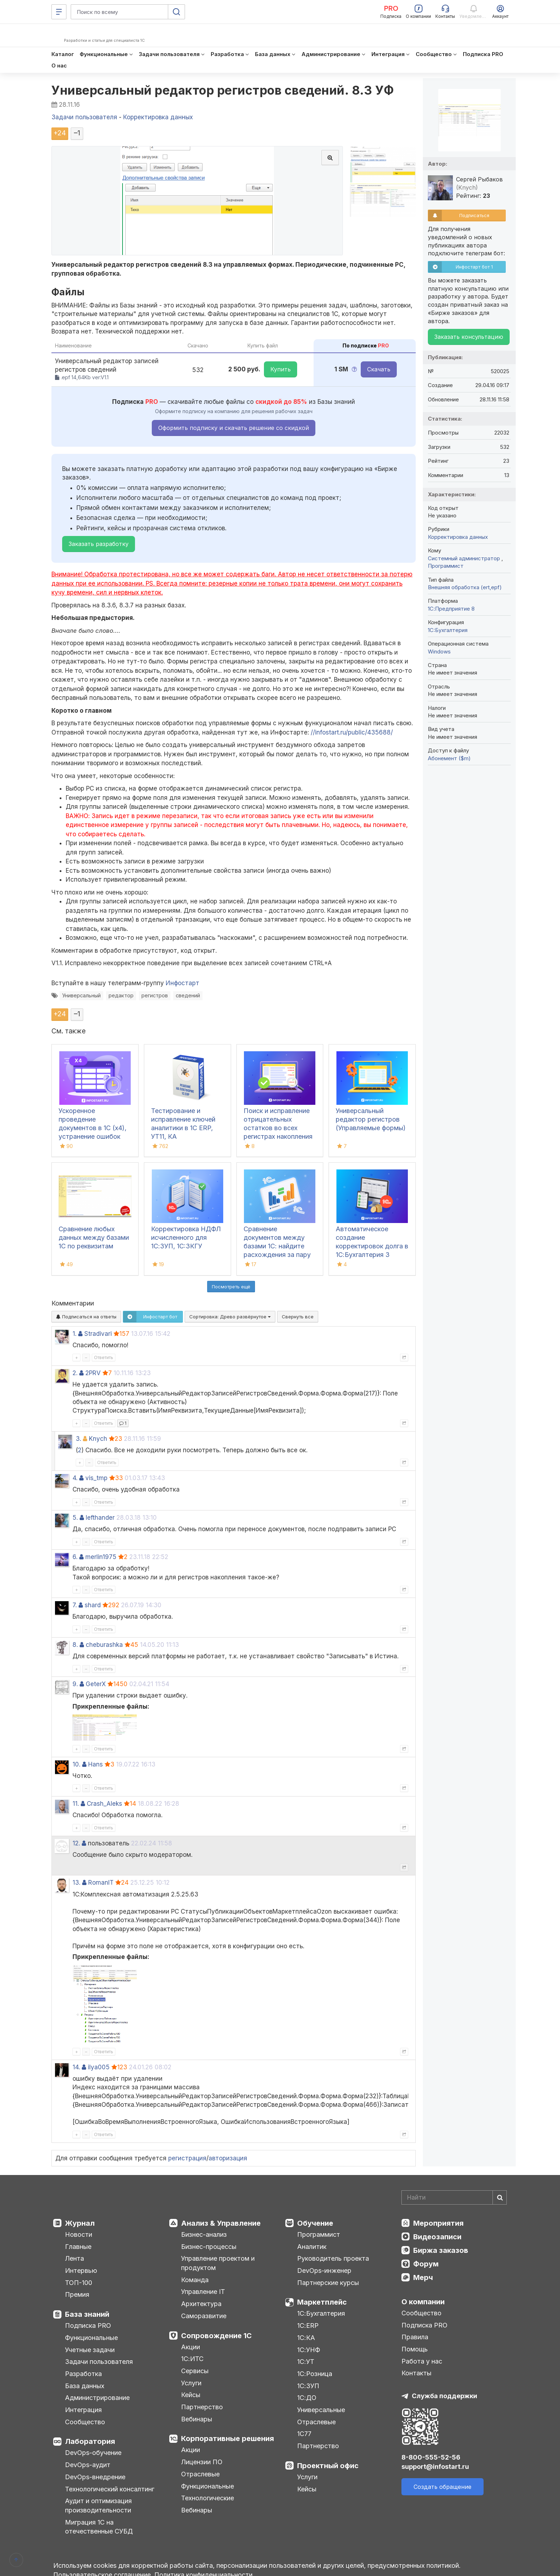 The width and height of the screenshot is (560, 2576). I want to click on cheburashka, so click(104, 1644).